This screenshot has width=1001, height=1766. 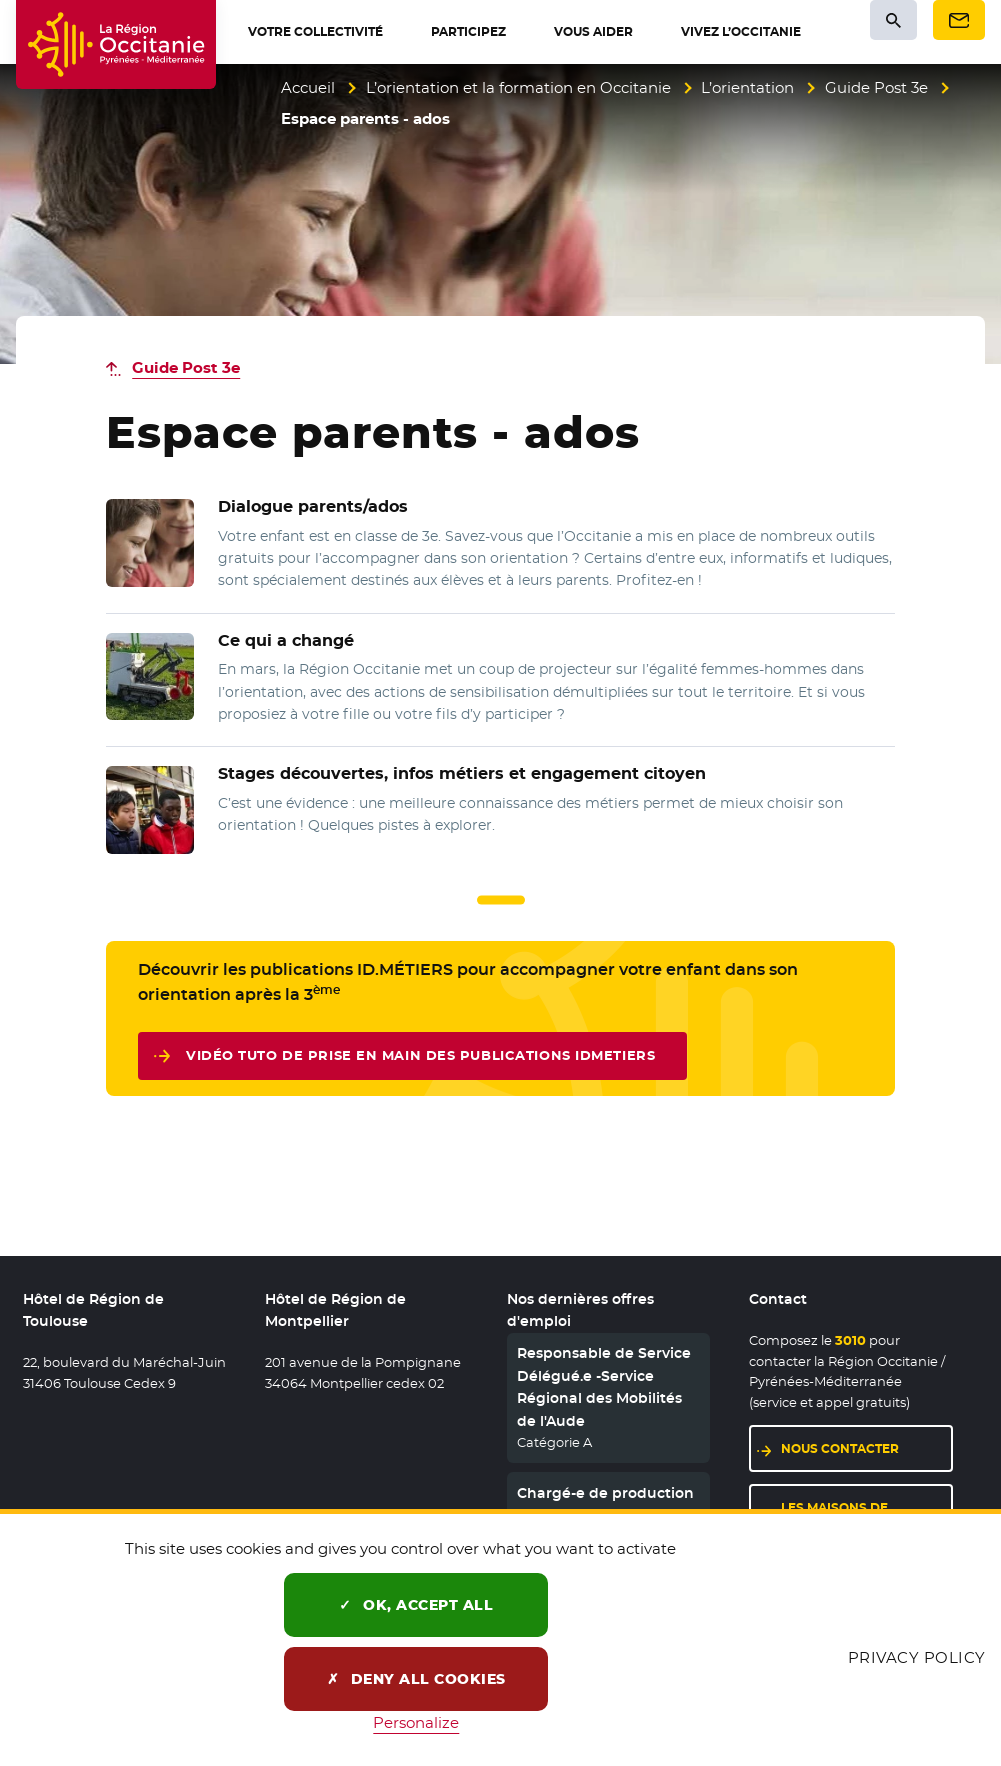 What do you see at coordinates (416, 1722) in the screenshot?
I see `Personalize` at bounding box center [416, 1722].